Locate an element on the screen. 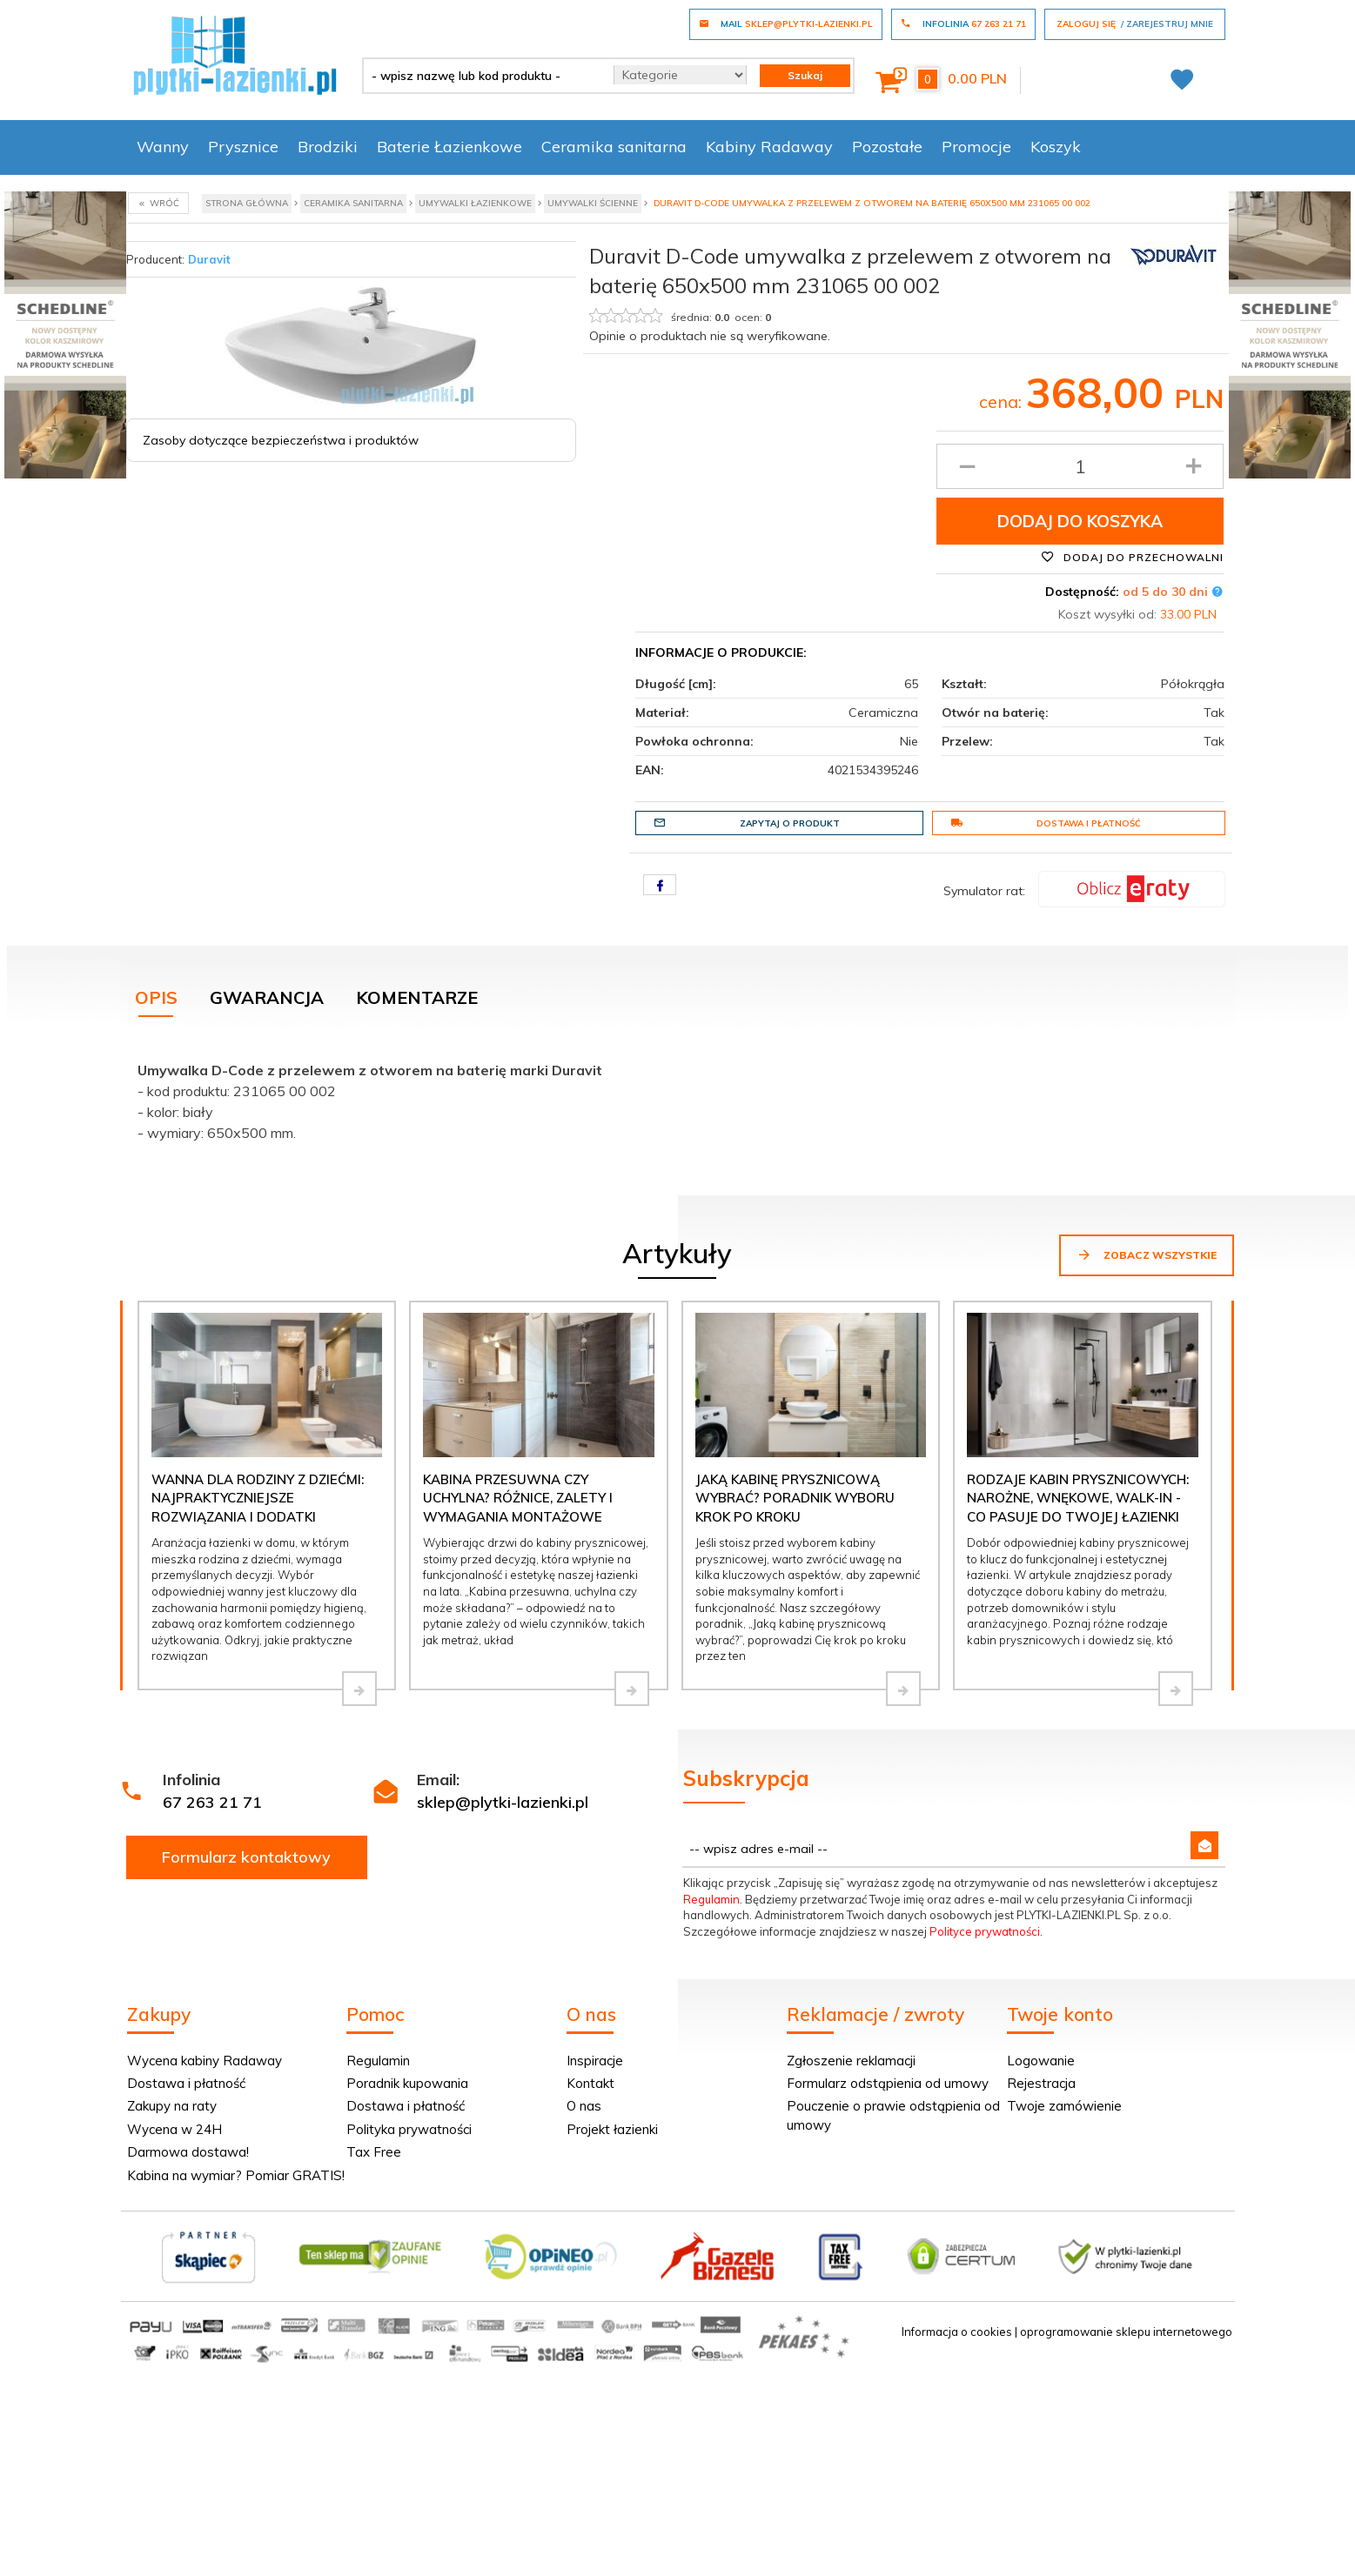 This screenshot has width=1355, height=2576. Kabina przesuwna czy uchylna? Różnice, zalety i wymagania montażowe is located at coordinates (518, 1498).